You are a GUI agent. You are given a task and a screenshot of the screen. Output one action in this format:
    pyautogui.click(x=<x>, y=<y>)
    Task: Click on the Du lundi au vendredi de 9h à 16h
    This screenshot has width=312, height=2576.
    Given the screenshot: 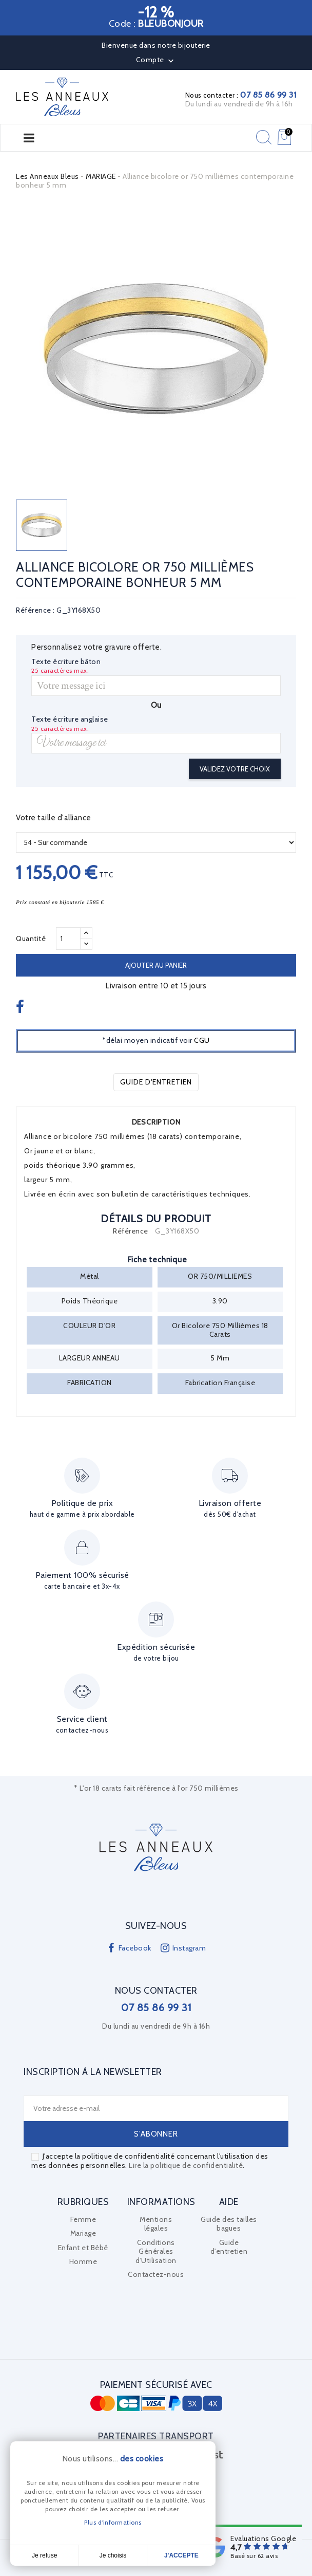 What is the action you would take?
    pyautogui.click(x=239, y=103)
    